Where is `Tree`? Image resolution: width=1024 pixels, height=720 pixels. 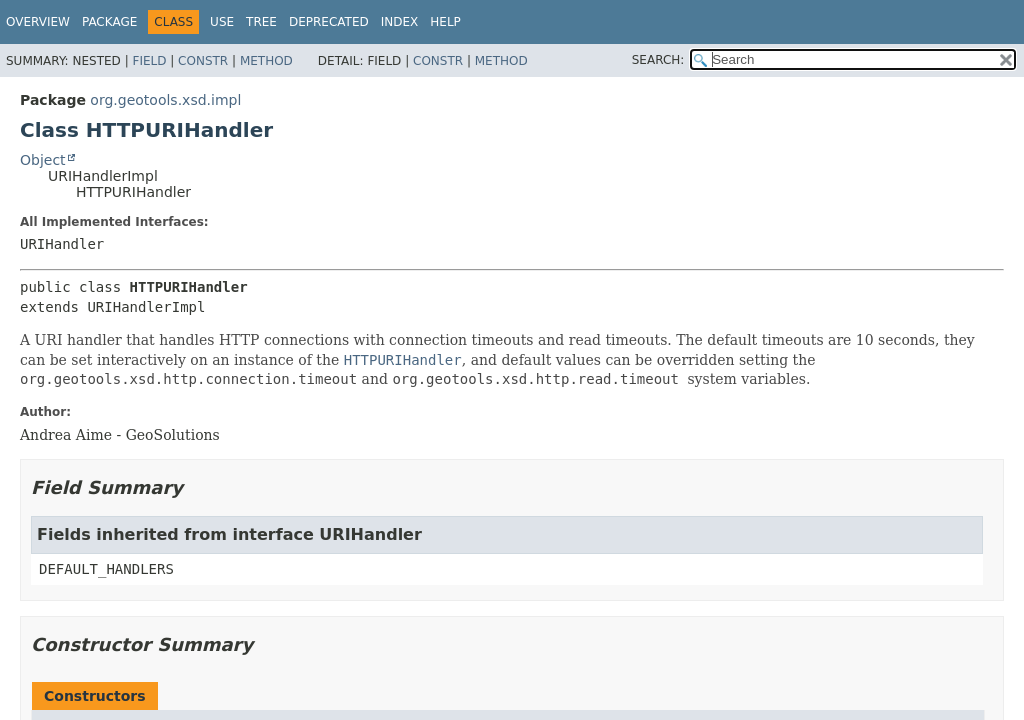
Tree is located at coordinates (261, 22).